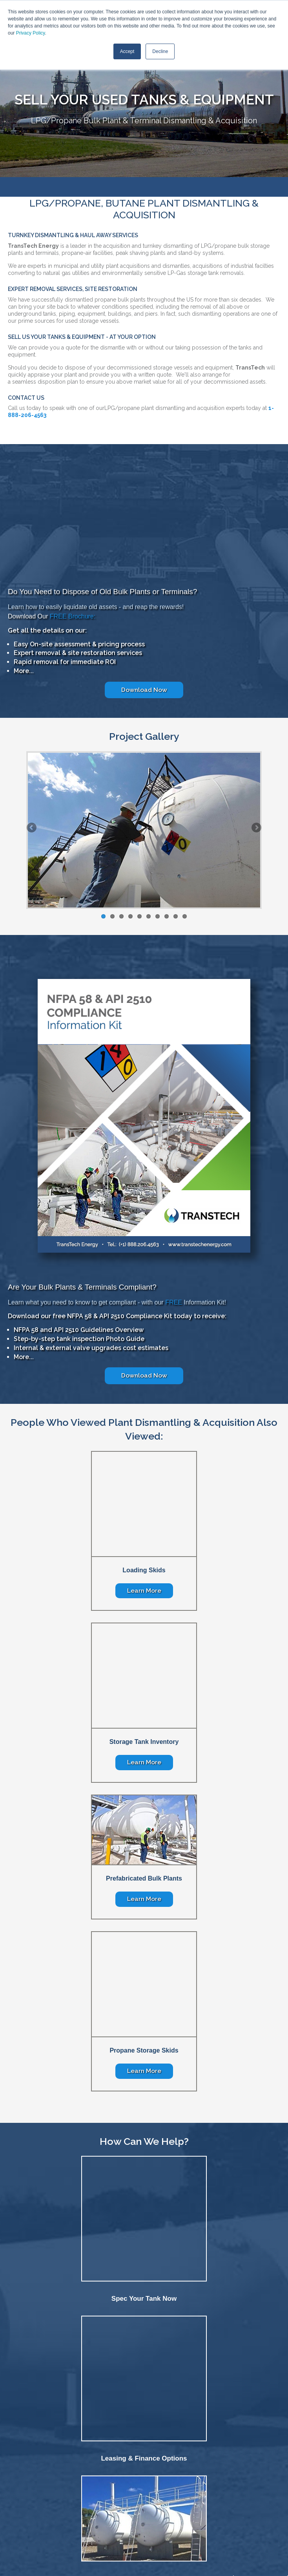 This screenshot has height=2576, width=288. I want to click on Terminals [menuitem], so click(152, 2482).